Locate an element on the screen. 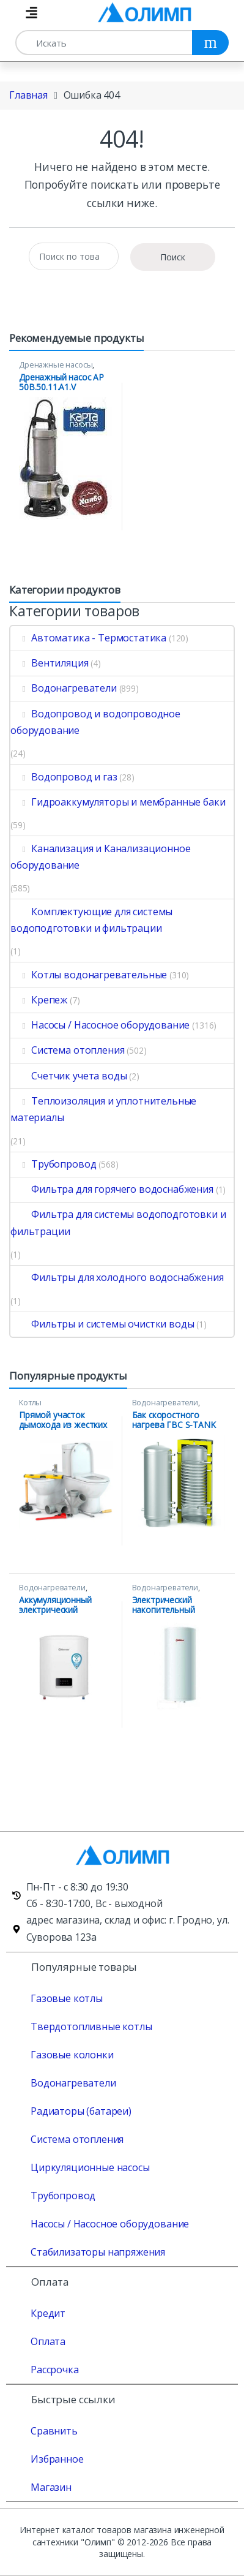 This screenshot has height=2576, width=244. Водопровод и водопроводное оборудование is located at coordinates (95, 722).